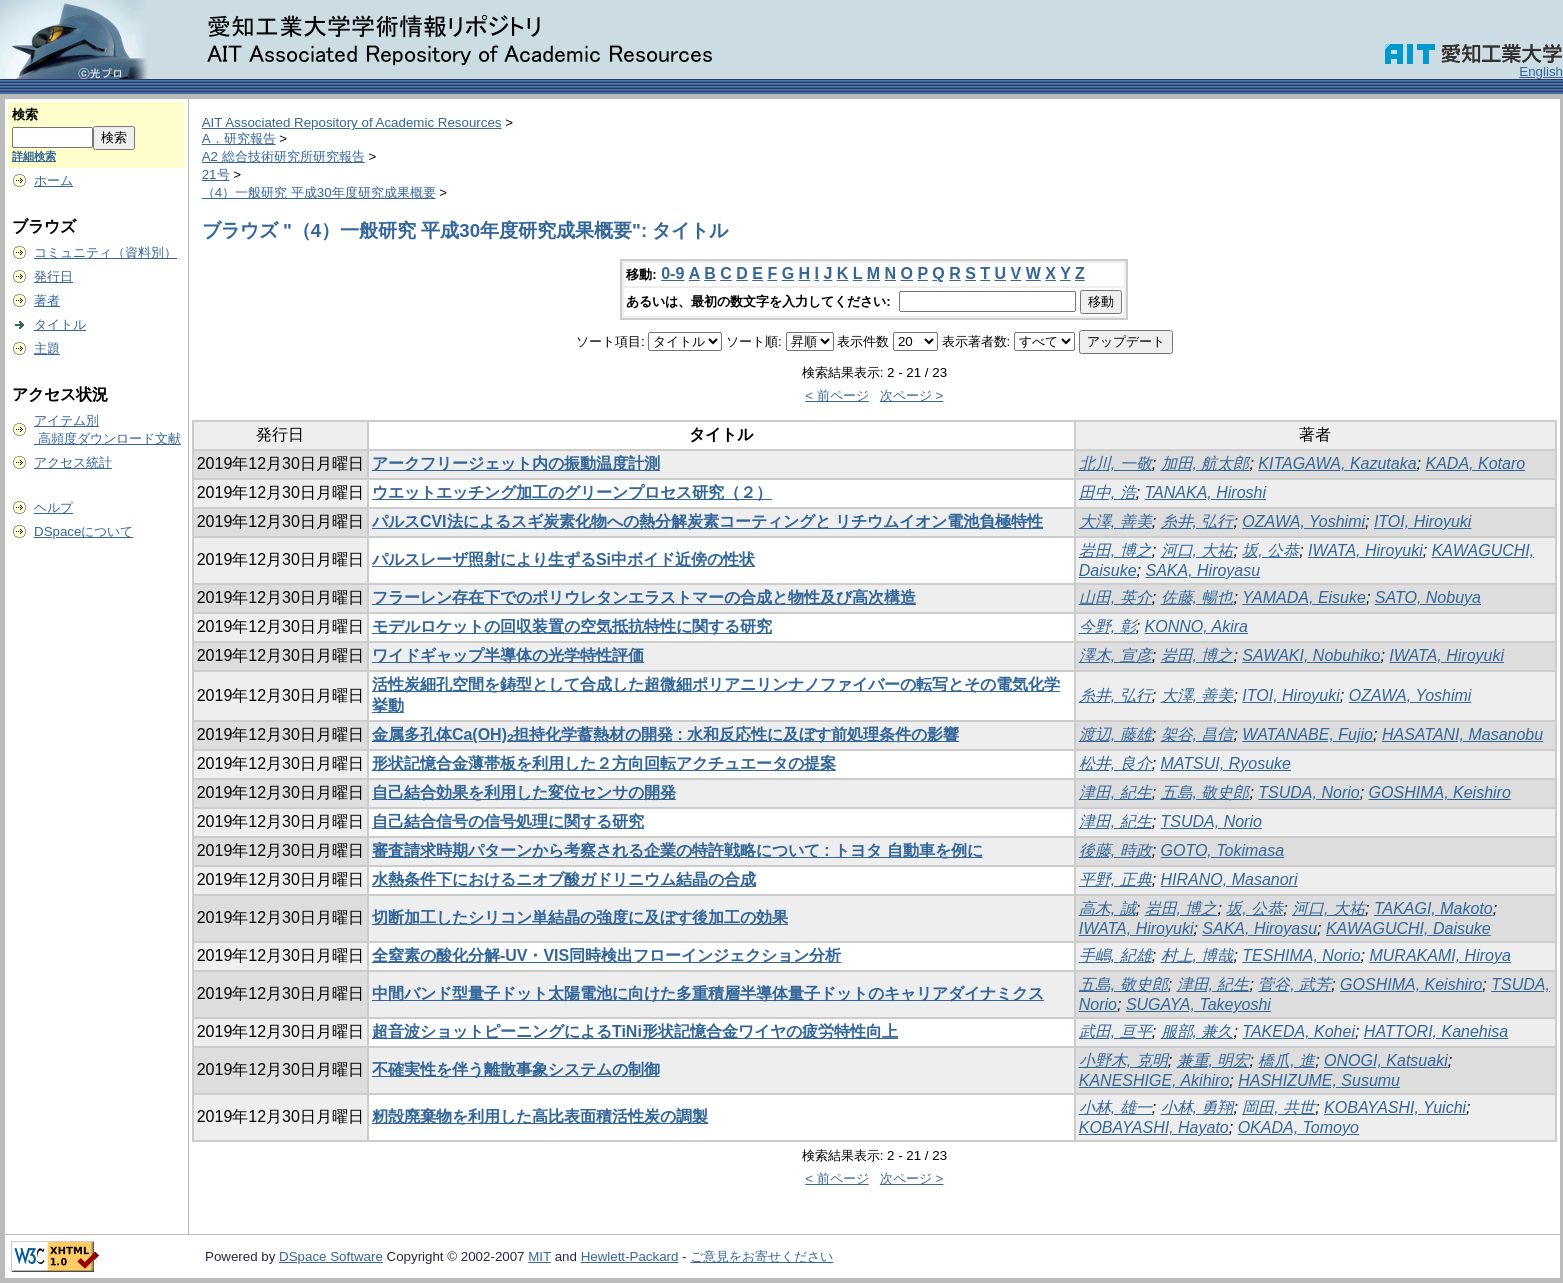 The height and width of the screenshot is (1283, 1563). What do you see at coordinates (1286, 1060) in the screenshot?
I see `橋爪, 進` at bounding box center [1286, 1060].